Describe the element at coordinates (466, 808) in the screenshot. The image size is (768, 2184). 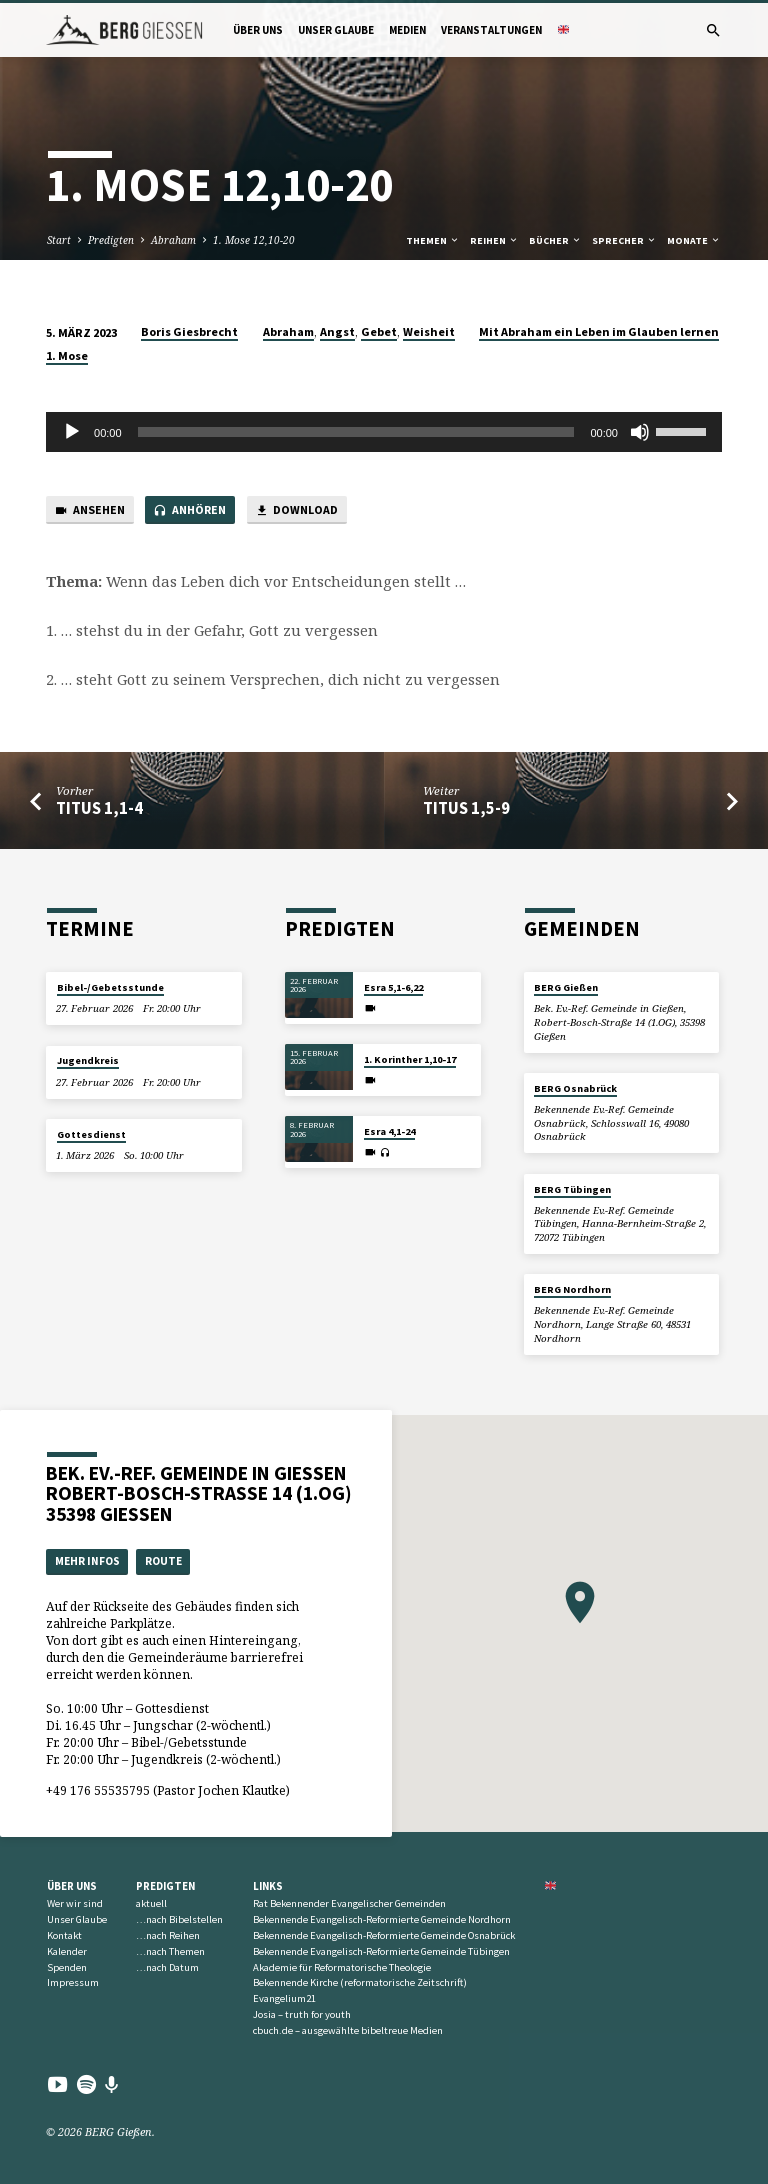
I see `Titus 1,5-9` at that location.